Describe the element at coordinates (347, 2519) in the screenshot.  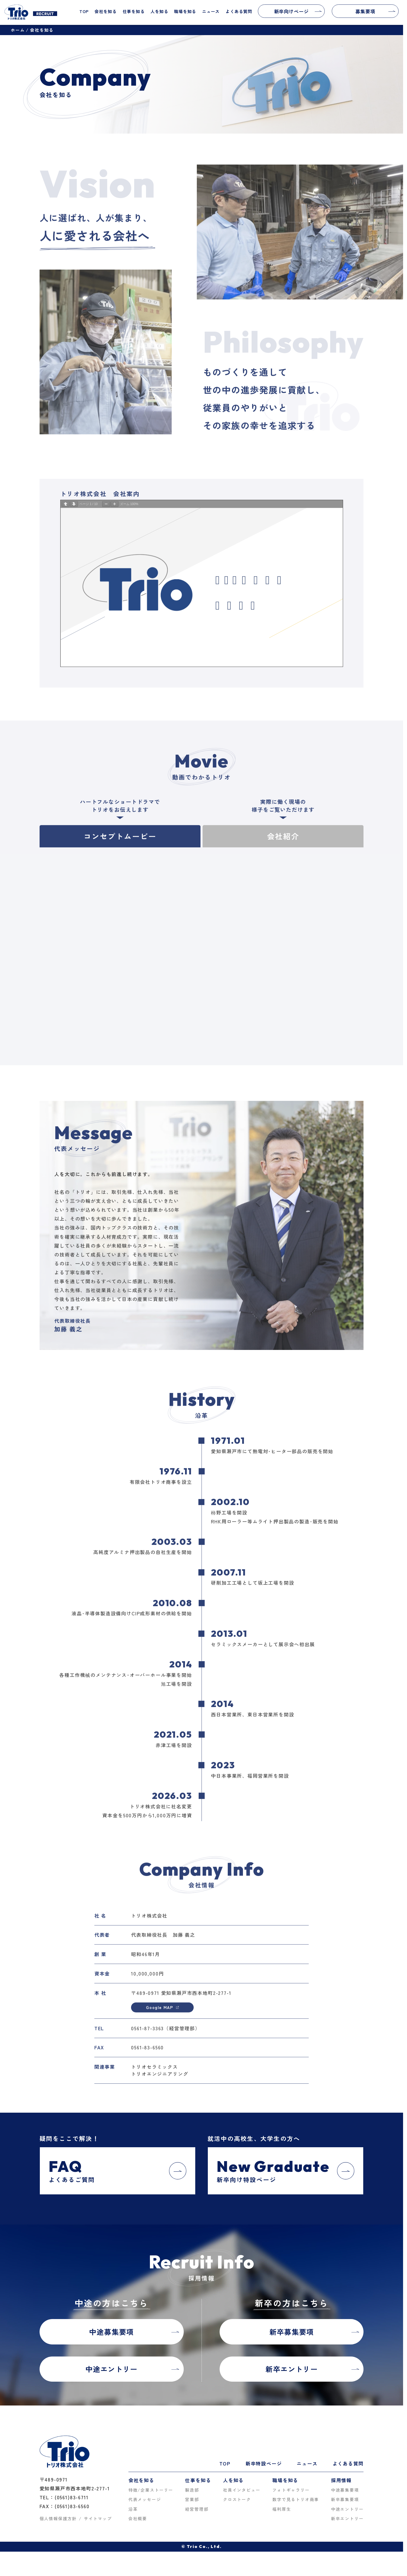
I see `新卒エントリー` at that location.